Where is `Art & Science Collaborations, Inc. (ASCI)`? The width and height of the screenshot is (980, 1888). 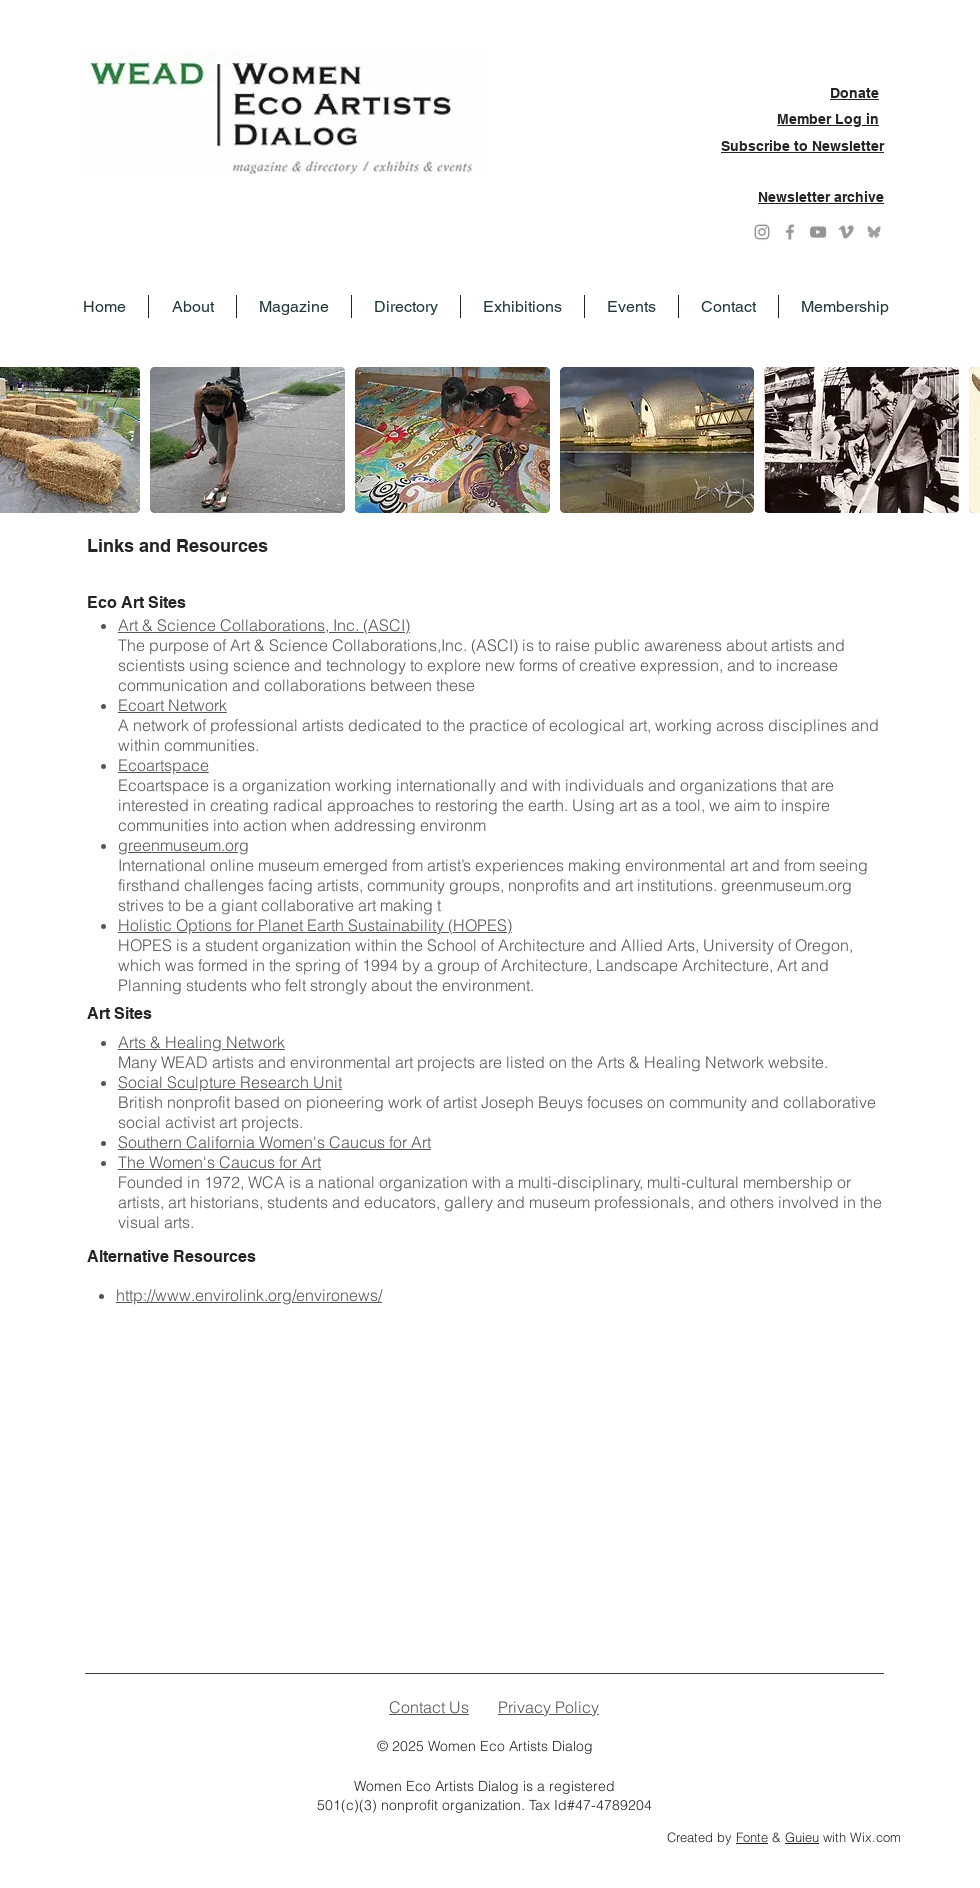 Art & Science Collaborations, Inc. (ASCI) is located at coordinates (264, 625).